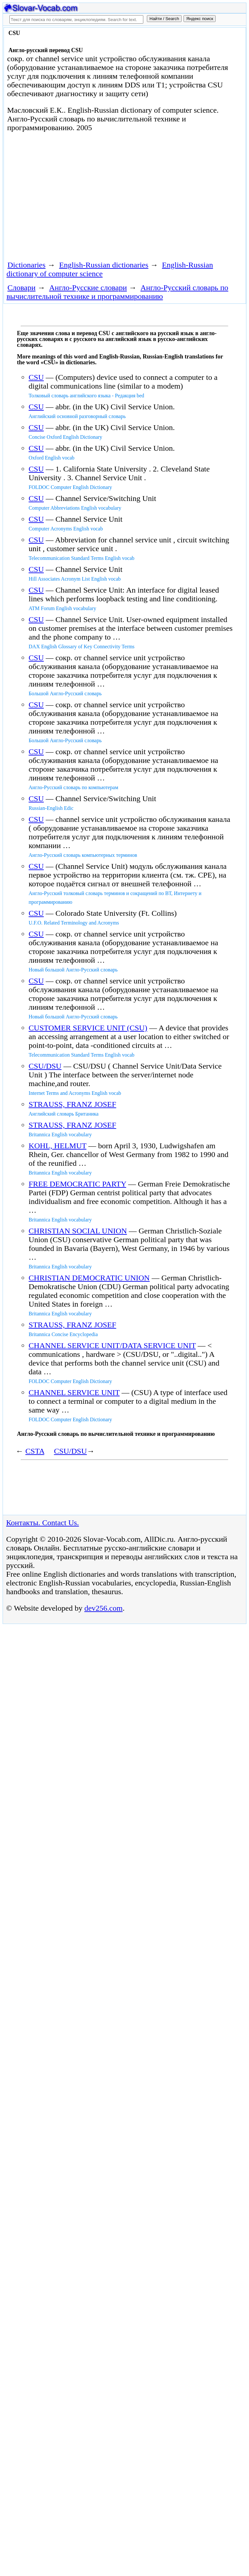 This screenshot has height=2576, width=249. Describe the element at coordinates (45, 1066) in the screenshot. I see `CSU/DSU` at that location.